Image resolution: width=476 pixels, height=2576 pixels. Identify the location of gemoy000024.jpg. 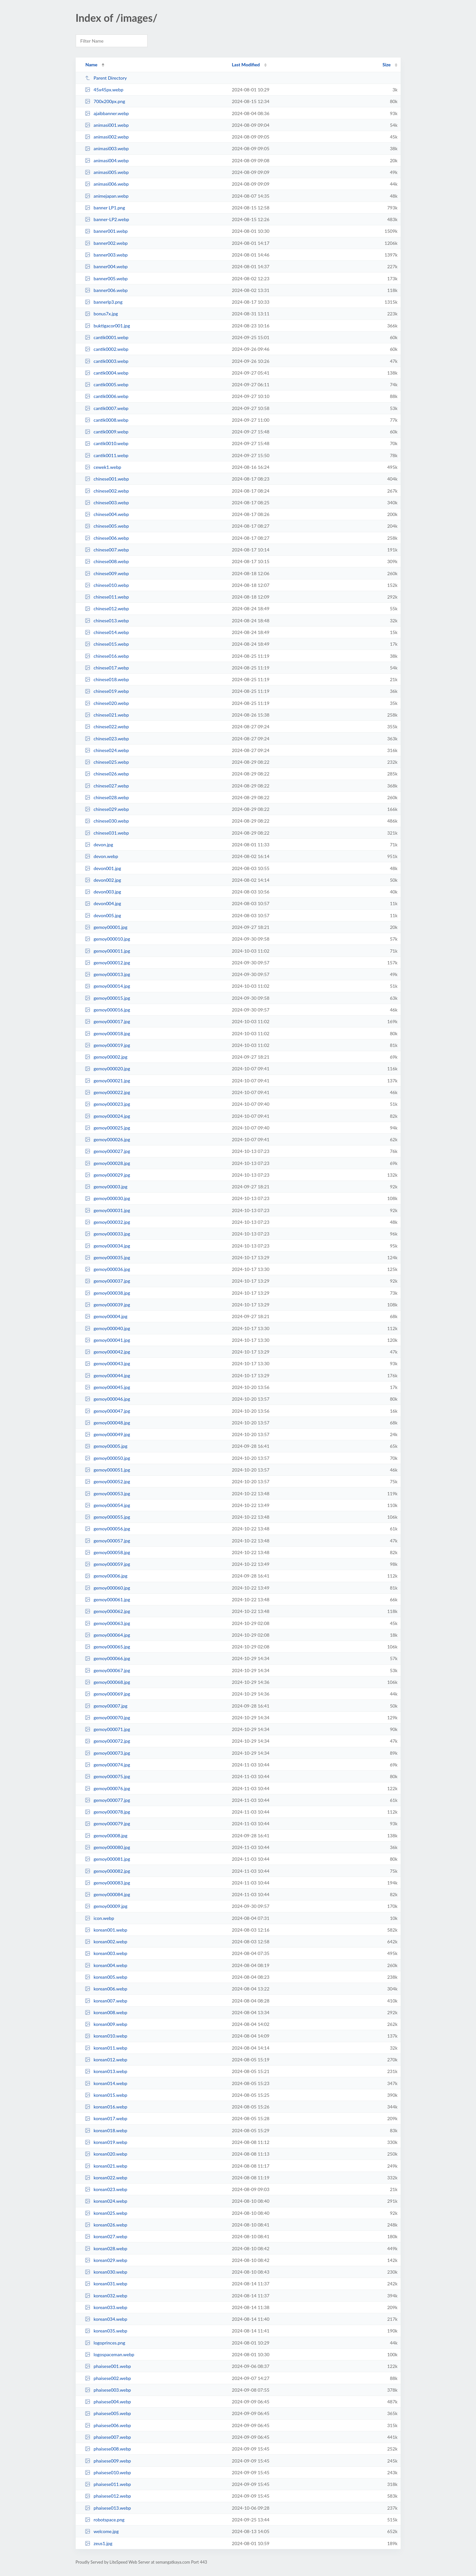
(107, 1116).